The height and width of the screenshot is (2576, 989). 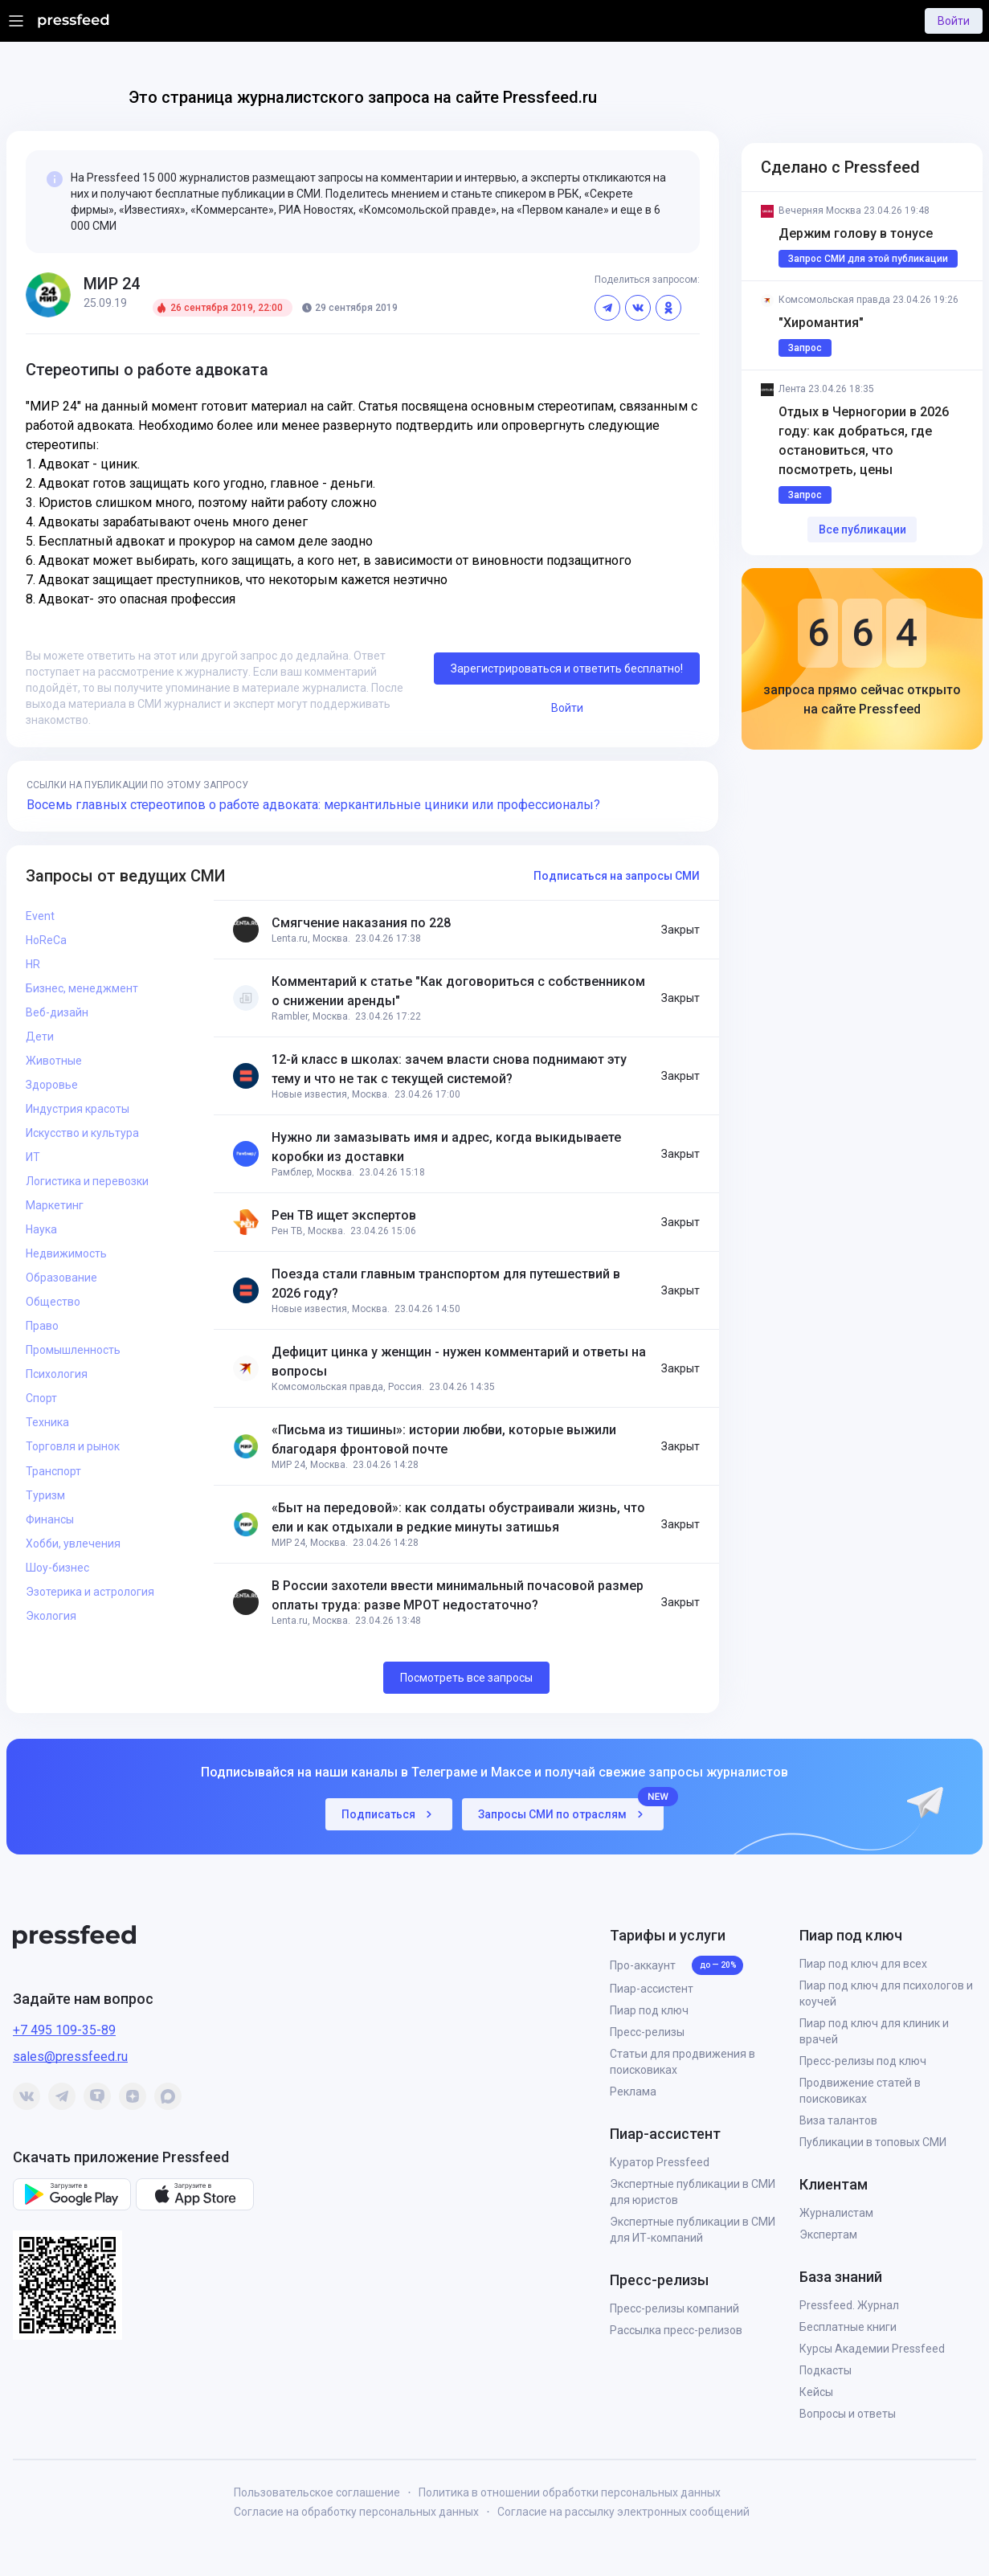 I want to click on Экология, so click(x=51, y=1615).